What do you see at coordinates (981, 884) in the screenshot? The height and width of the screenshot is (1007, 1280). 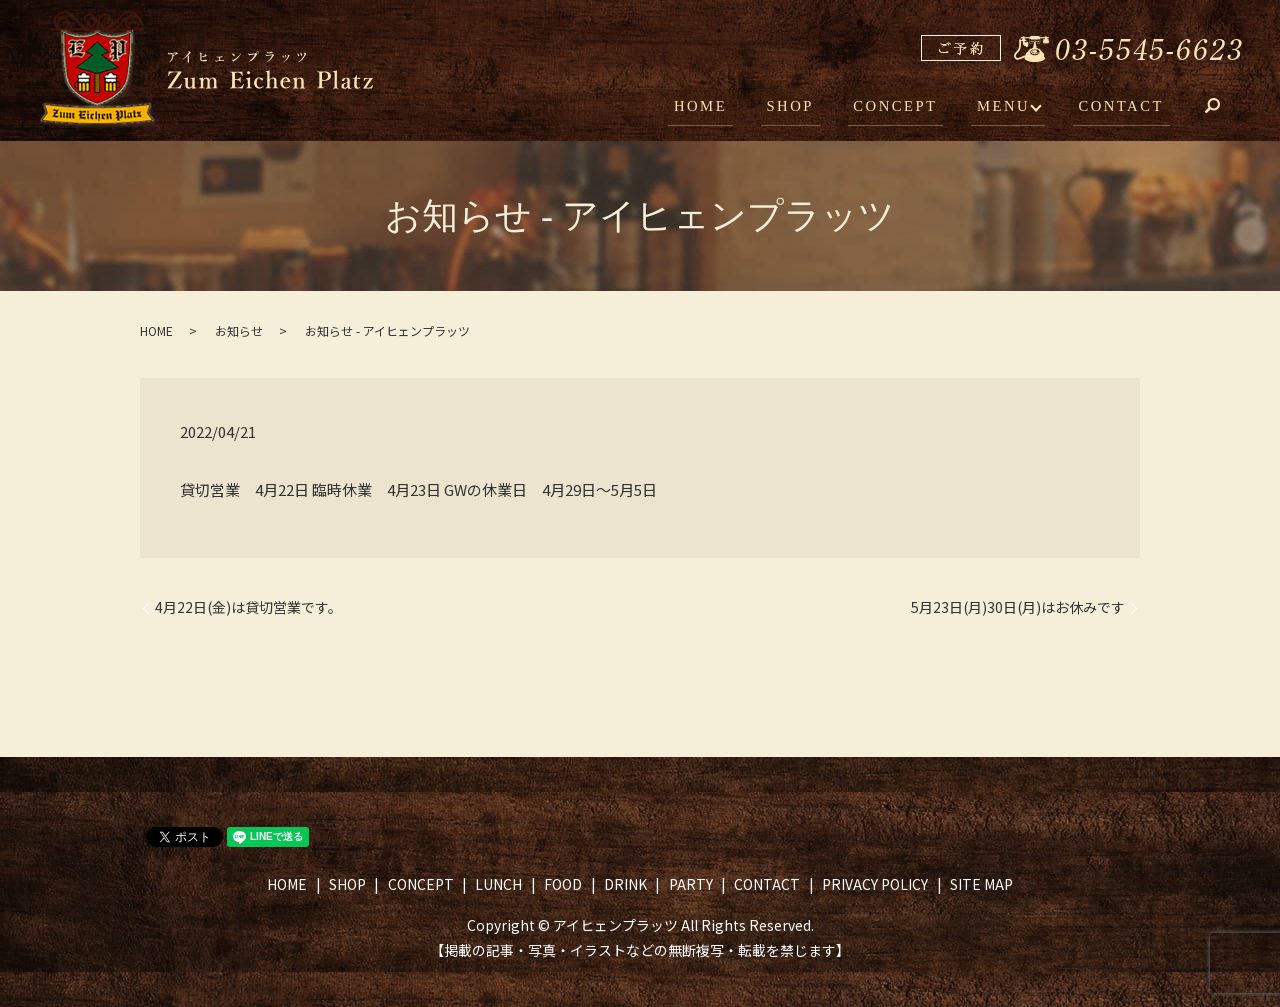 I see `SITE MAP` at bounding box center [981, 884].